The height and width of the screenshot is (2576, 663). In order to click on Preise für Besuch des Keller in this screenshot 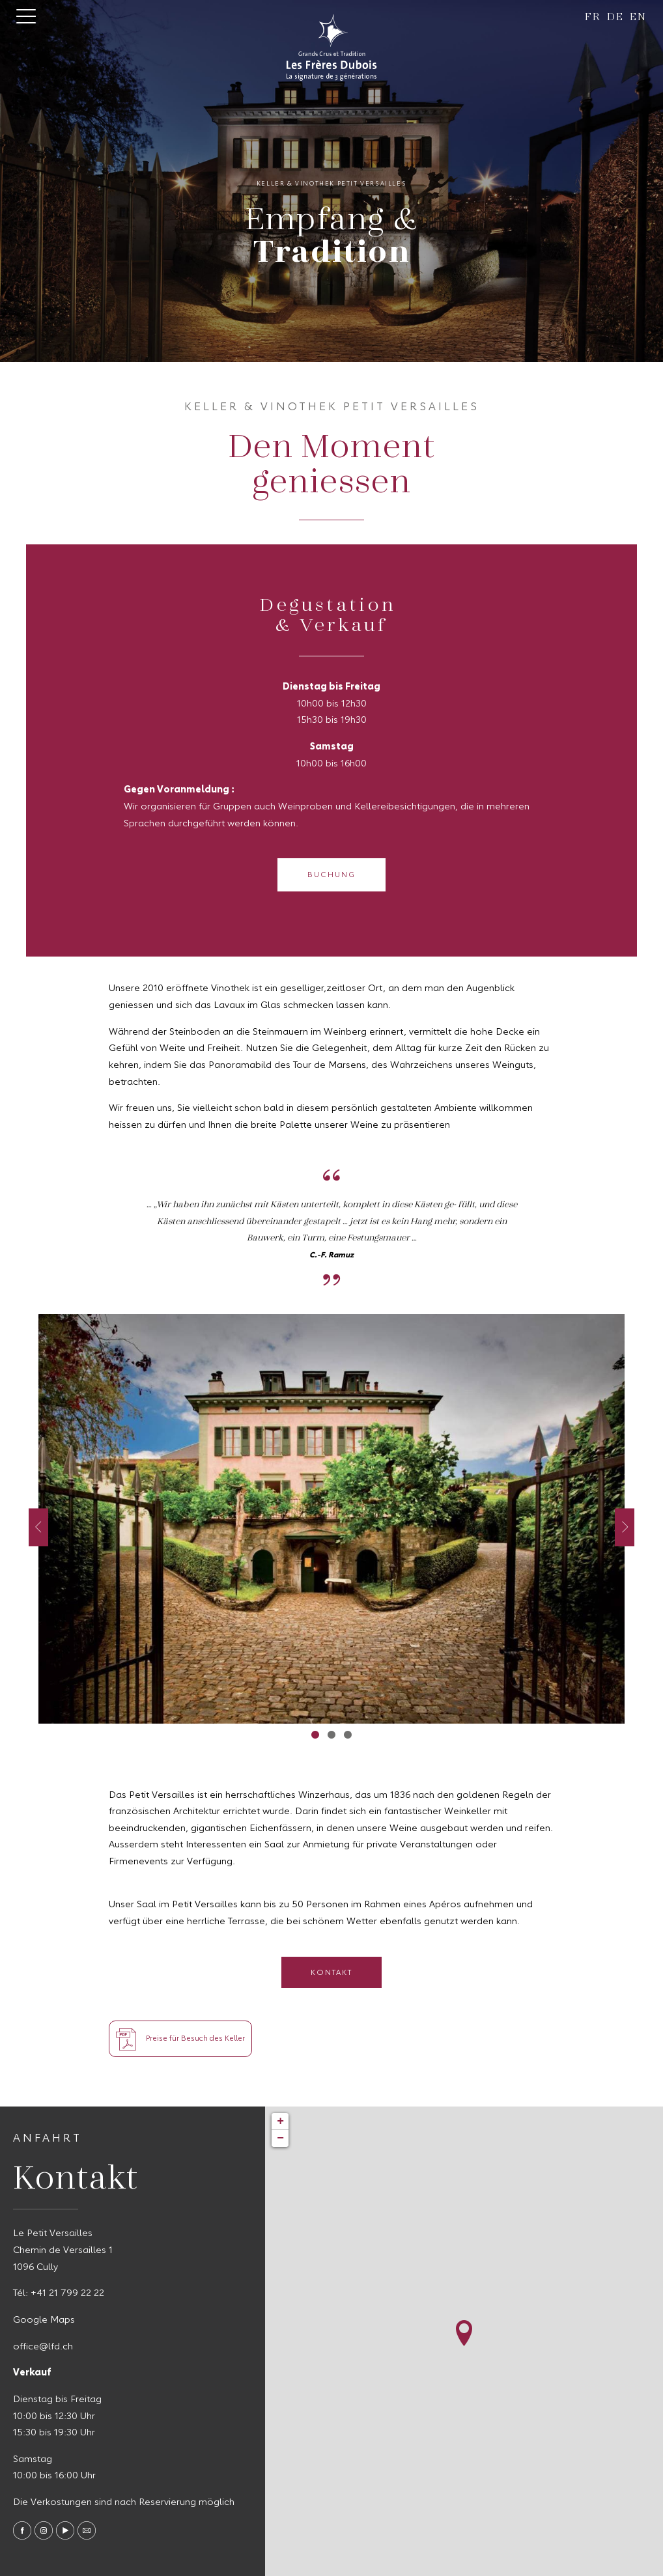, I will do `click(180, 2039)`.